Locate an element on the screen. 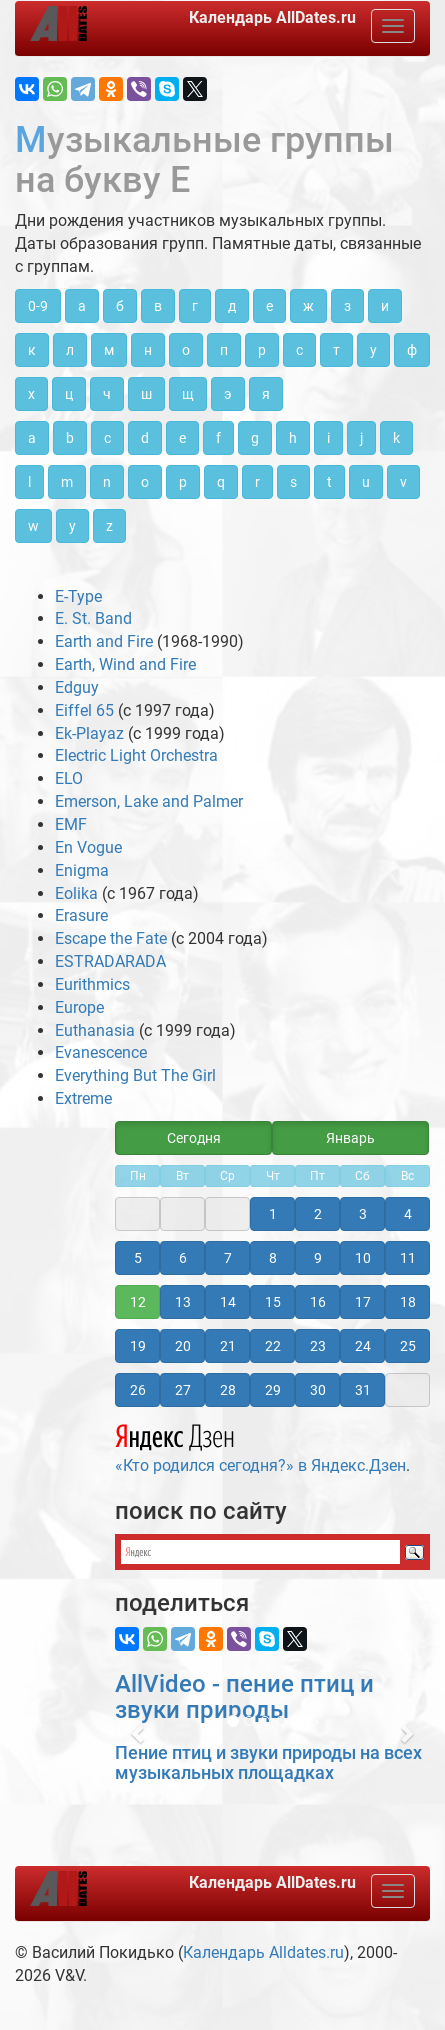  9 [button] is located at coordinates (318, 1258).